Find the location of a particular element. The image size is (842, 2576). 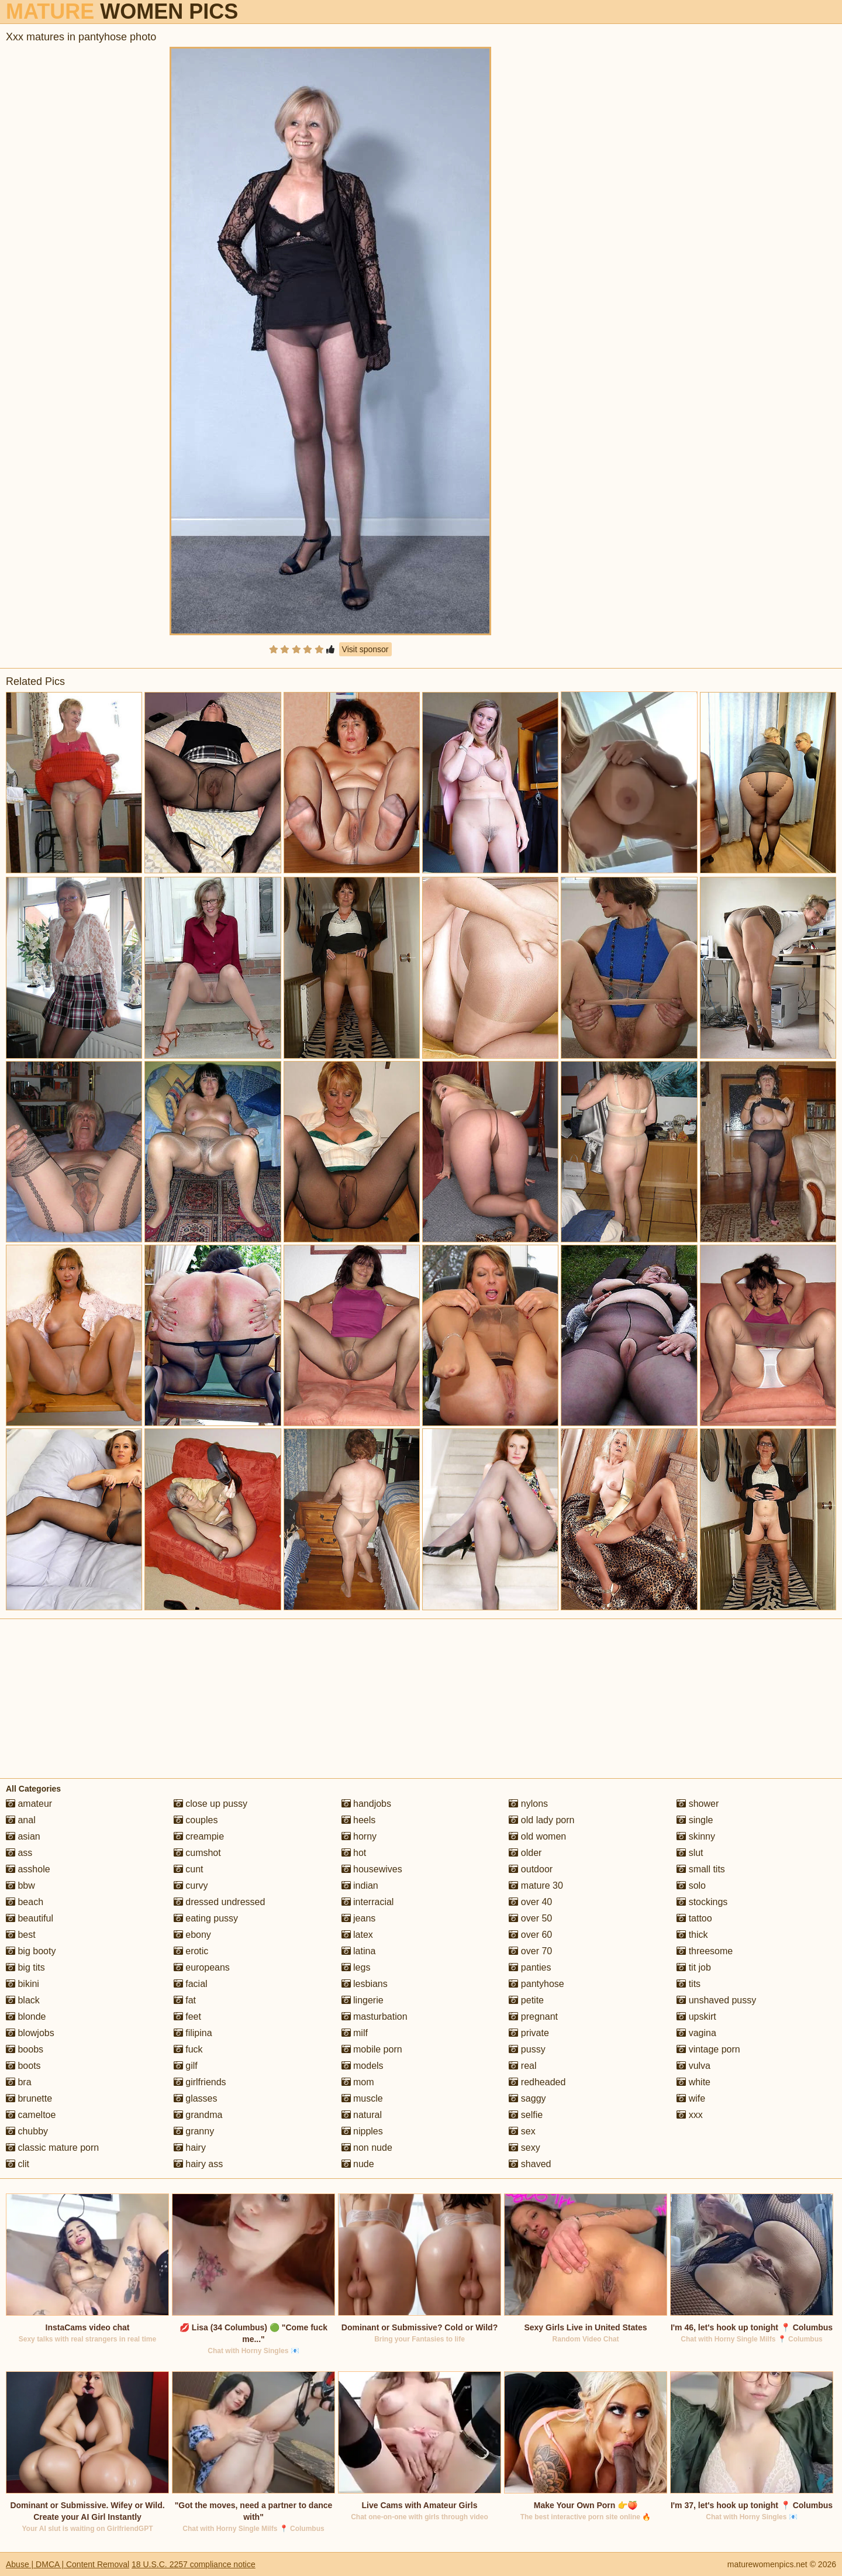

latina is located at coordinates (358, 1951).